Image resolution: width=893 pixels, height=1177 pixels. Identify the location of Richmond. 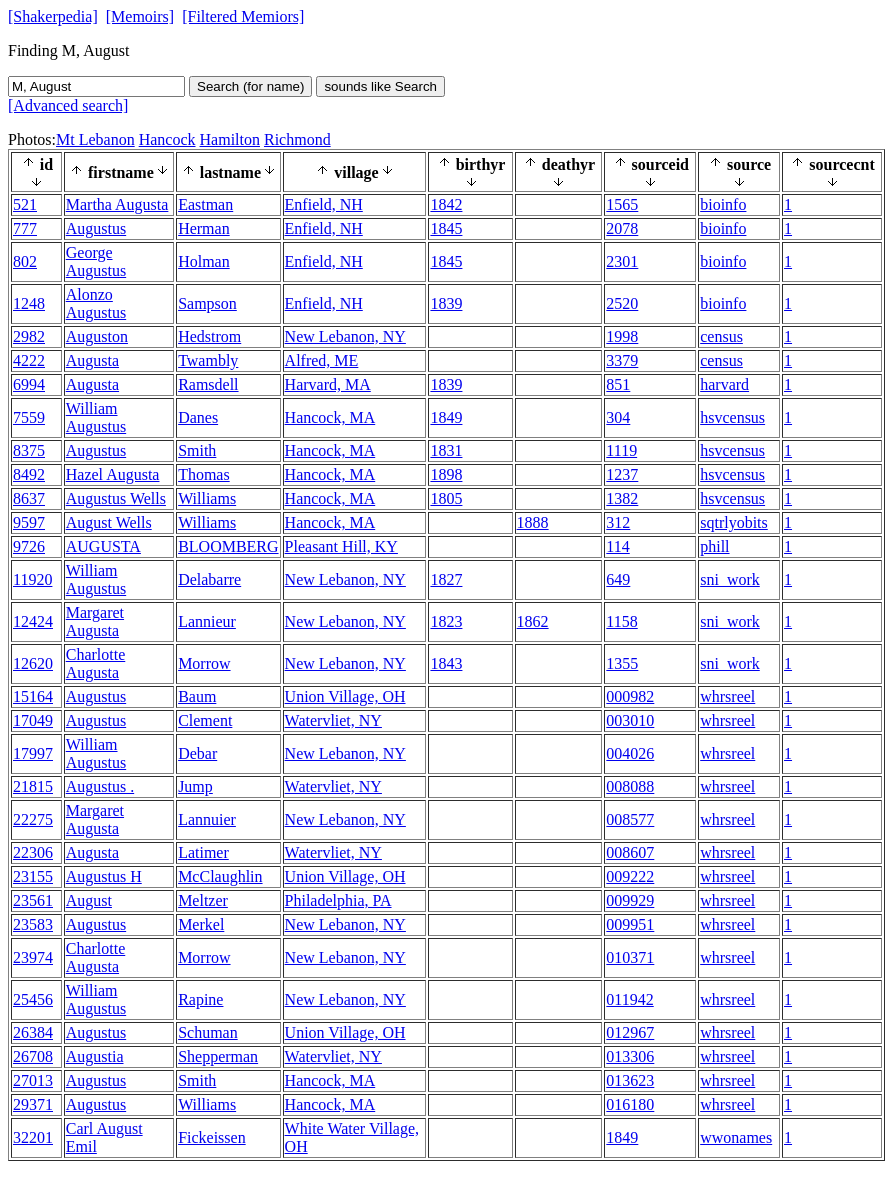
(297, 139).